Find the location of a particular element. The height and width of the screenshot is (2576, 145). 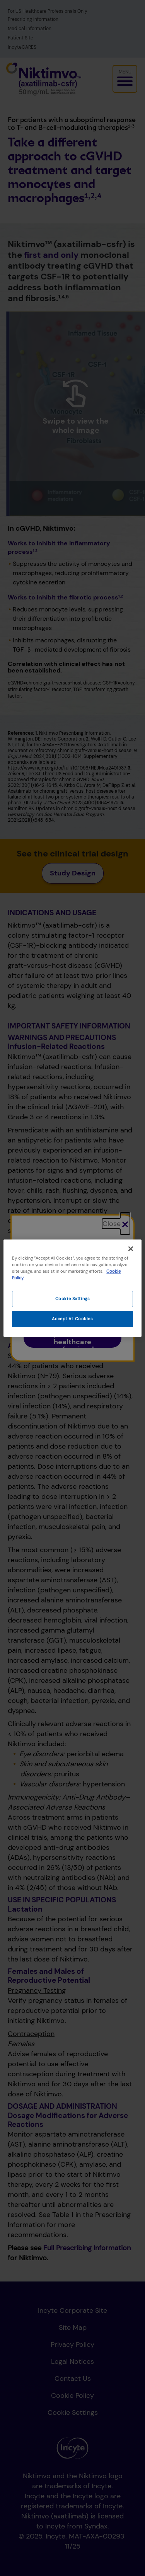

Cookie Settings [Cookie Settings, Opens the preference center dialog] is located at coordinates (72, 1299).